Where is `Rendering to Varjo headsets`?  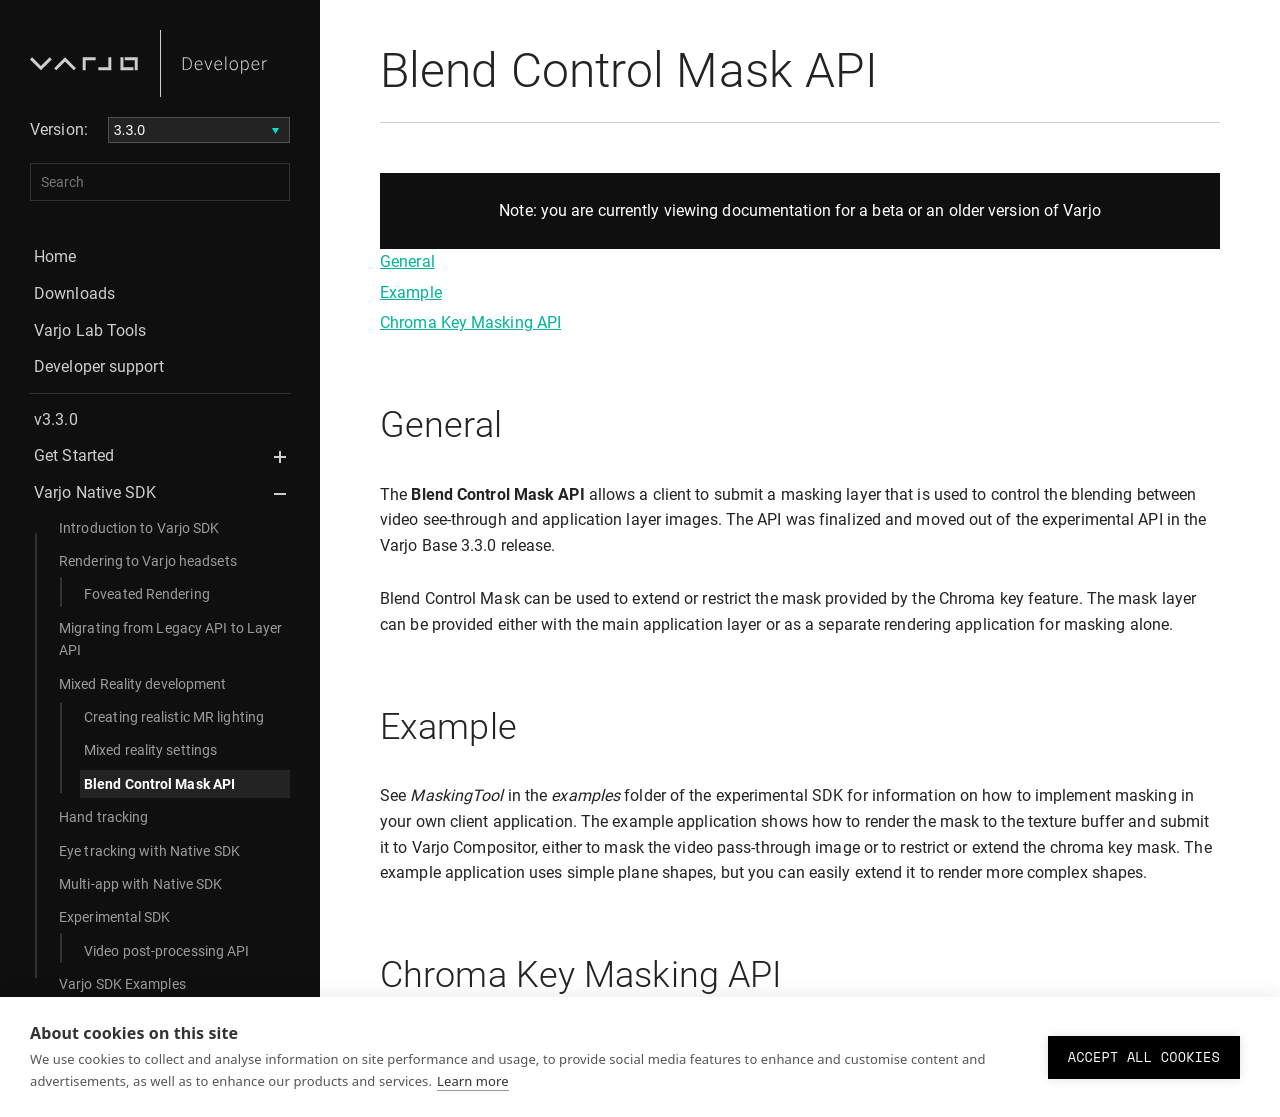 Rendering to Varjo headsets is located at coordinates (148, 561).